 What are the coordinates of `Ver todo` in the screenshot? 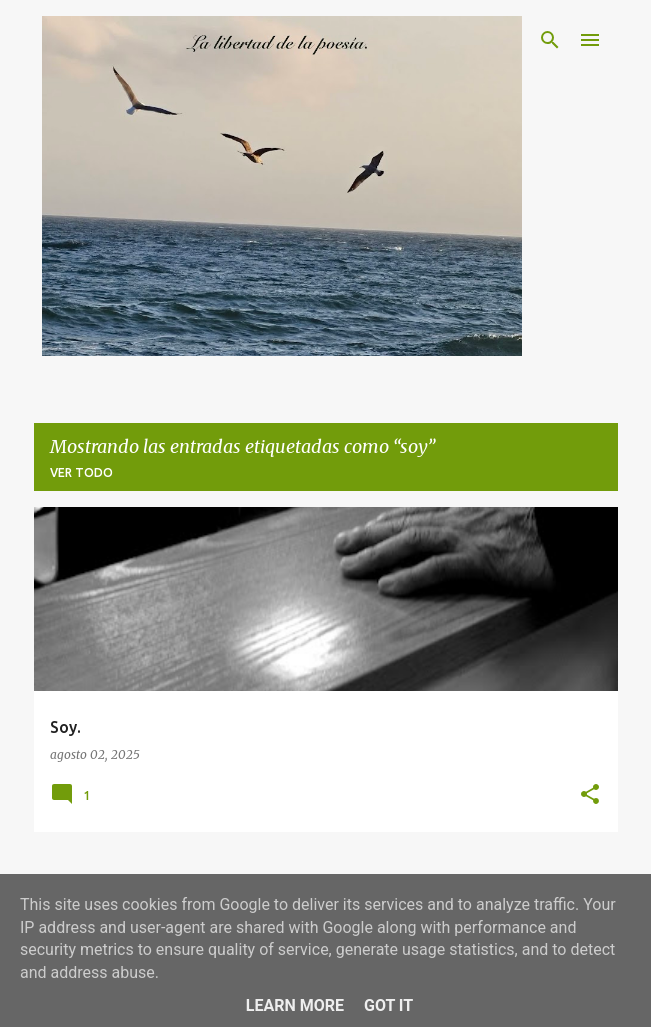 It's located at (81, 472).